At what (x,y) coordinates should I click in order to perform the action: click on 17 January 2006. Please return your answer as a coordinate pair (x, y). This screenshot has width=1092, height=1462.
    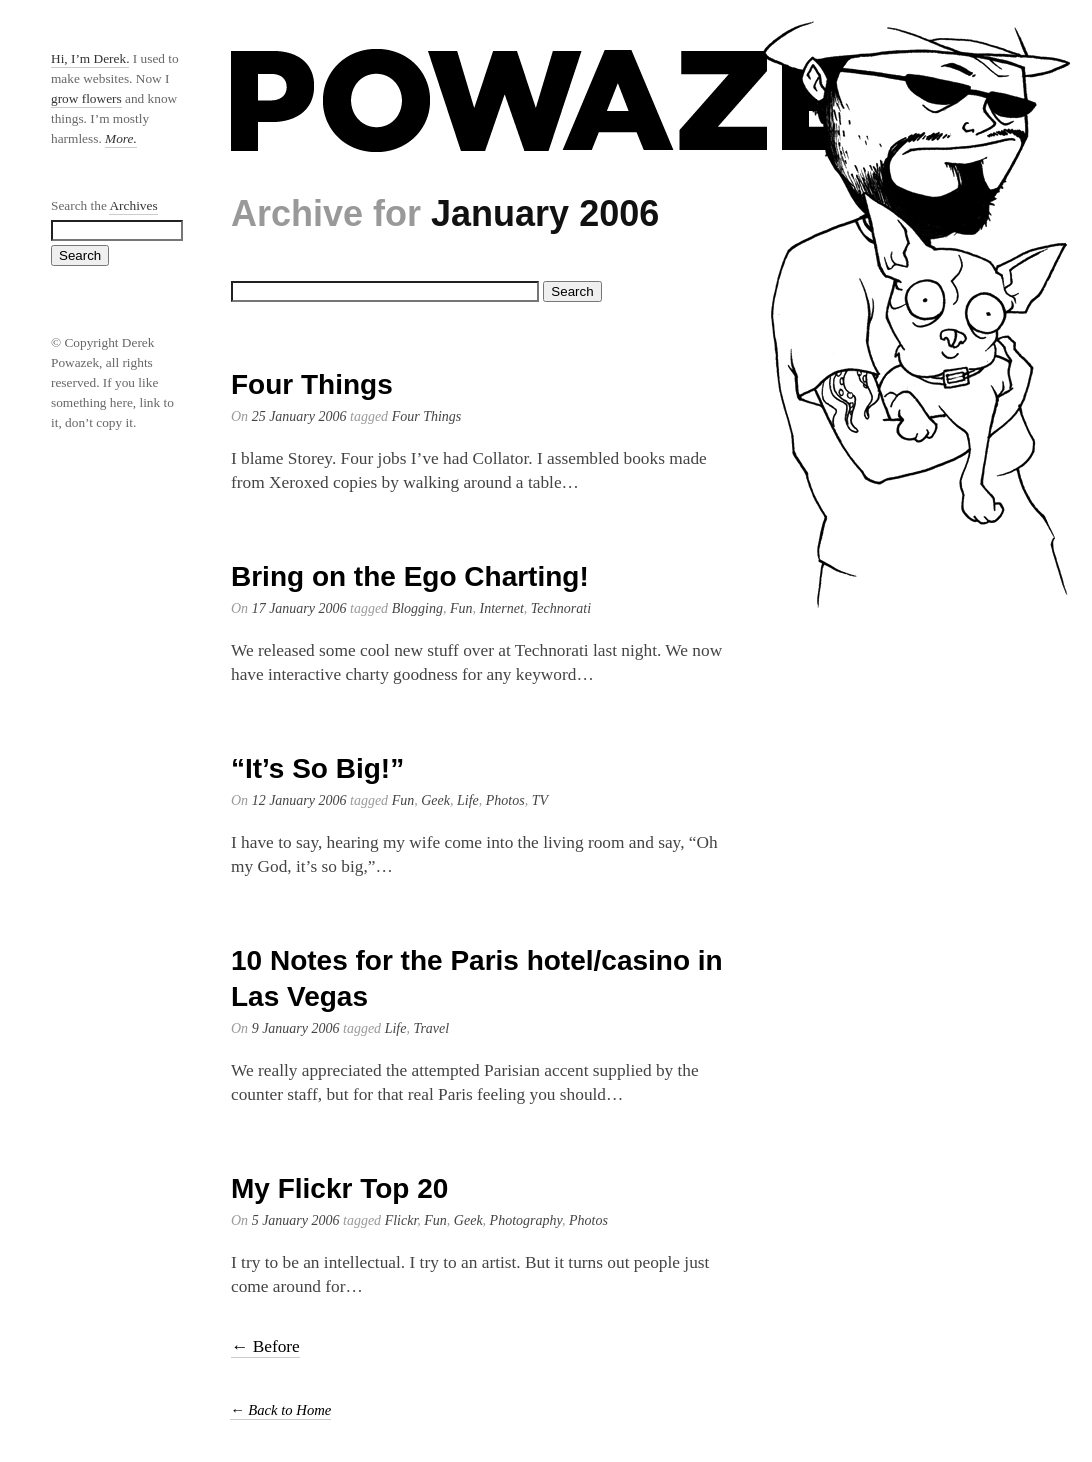
    Looking at the image, I should click on (299, 608).